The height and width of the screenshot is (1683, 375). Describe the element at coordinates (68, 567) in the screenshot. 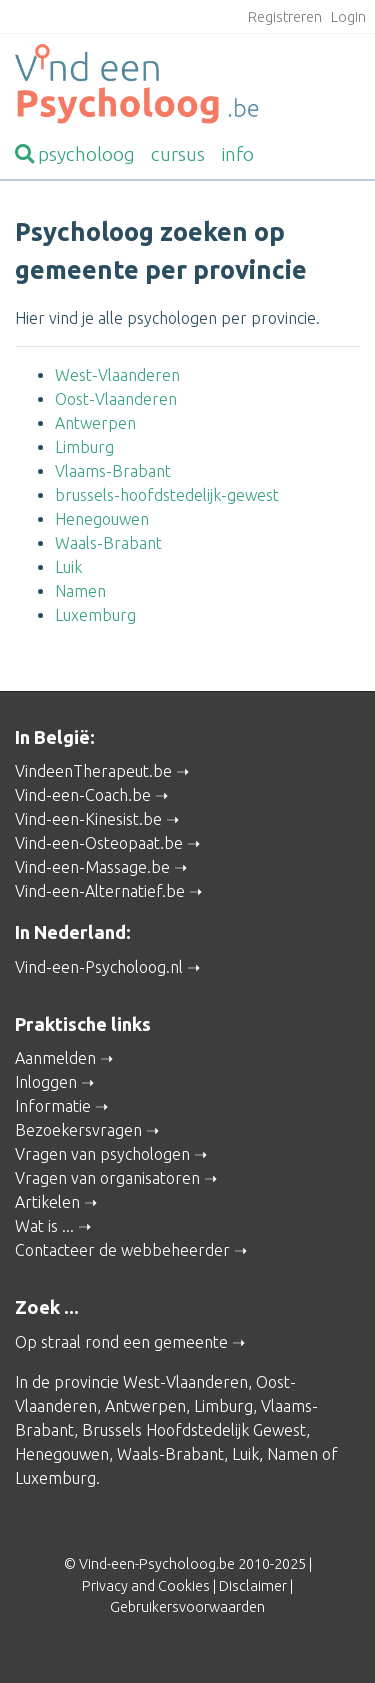

I see `Luik` at that location.